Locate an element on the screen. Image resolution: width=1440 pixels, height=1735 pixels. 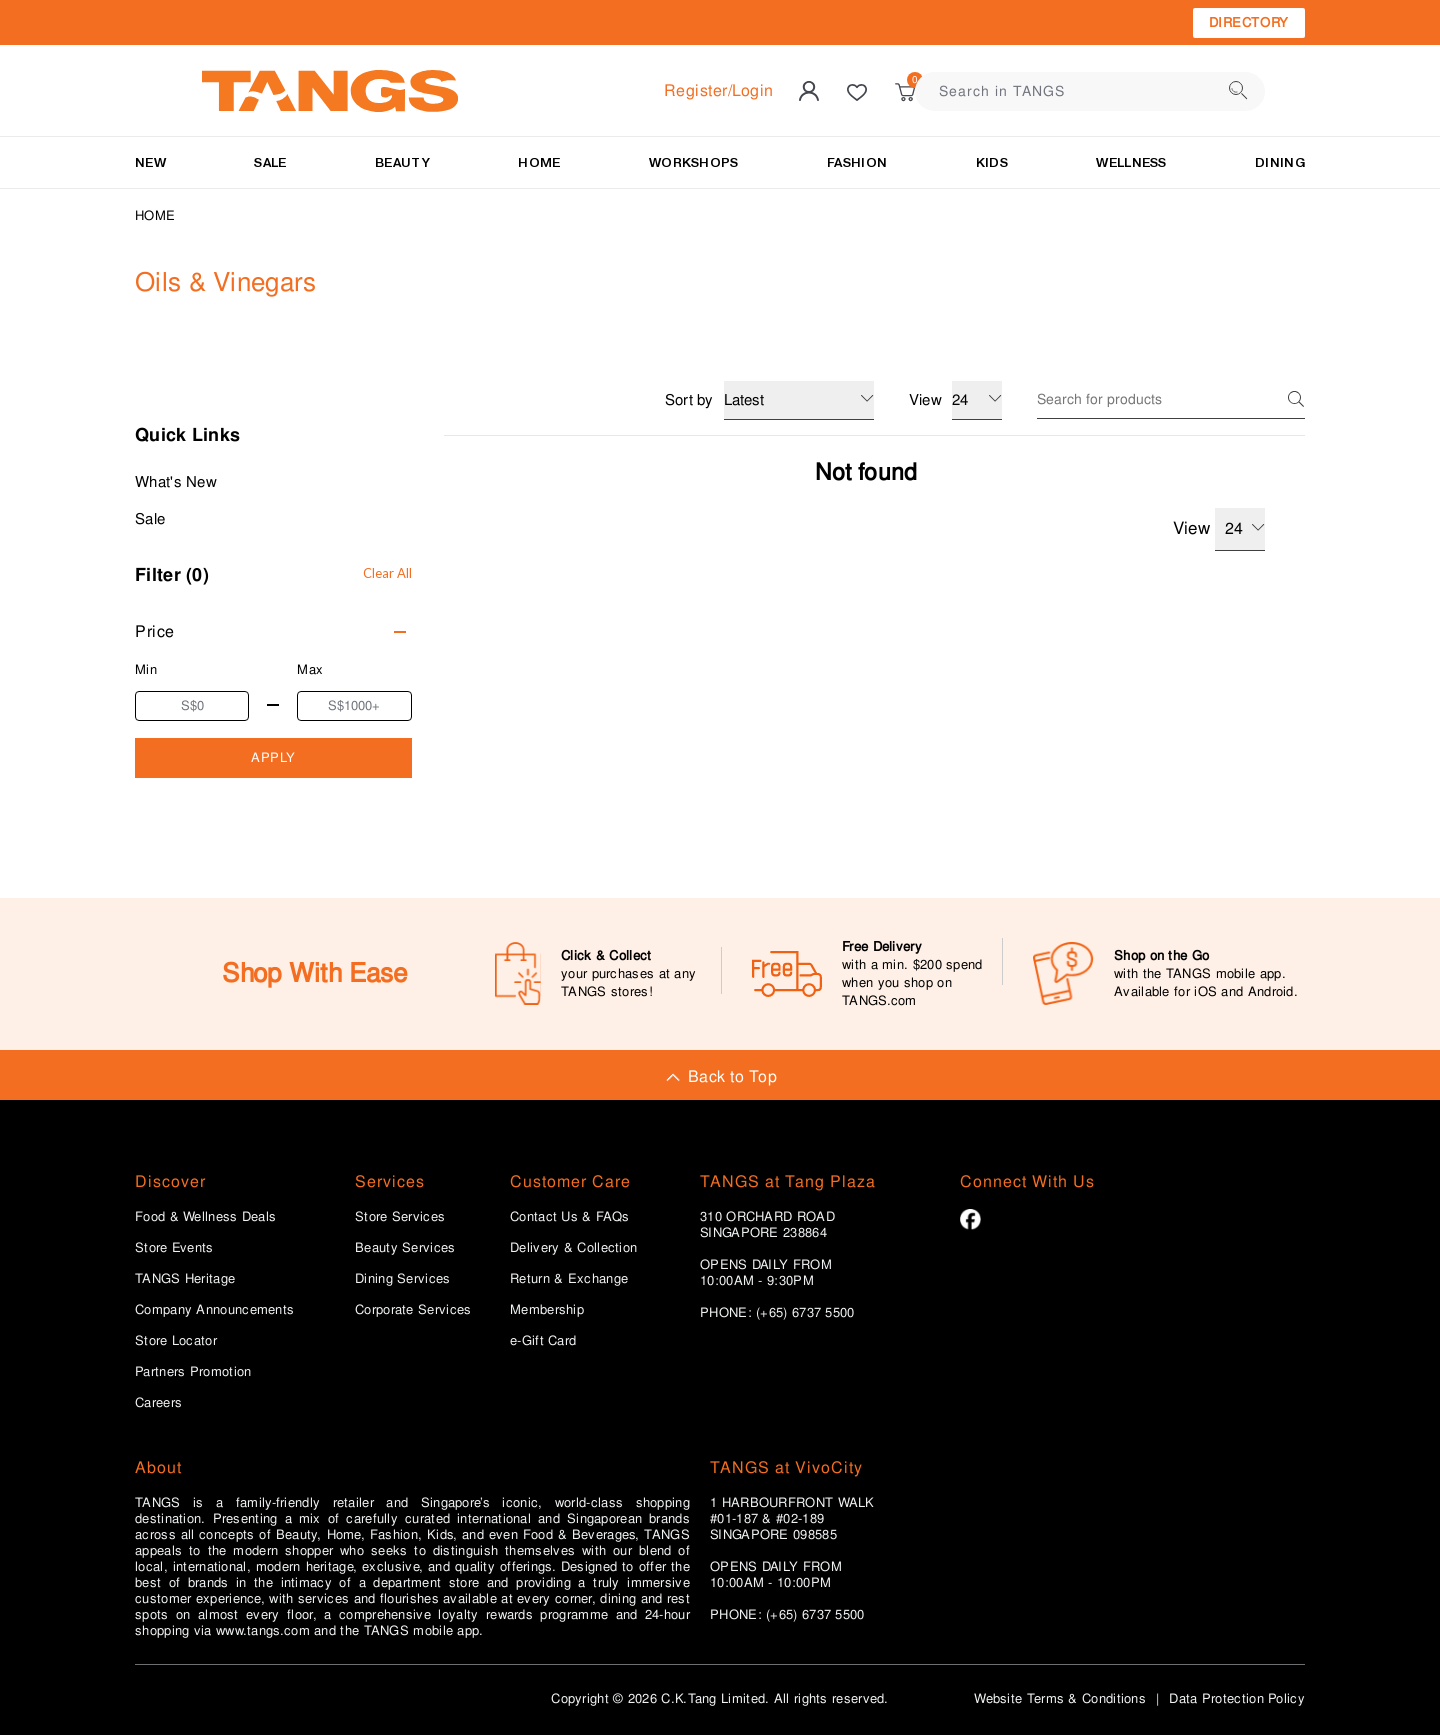
Partners Promotion is located at coordinates (193, 1372).